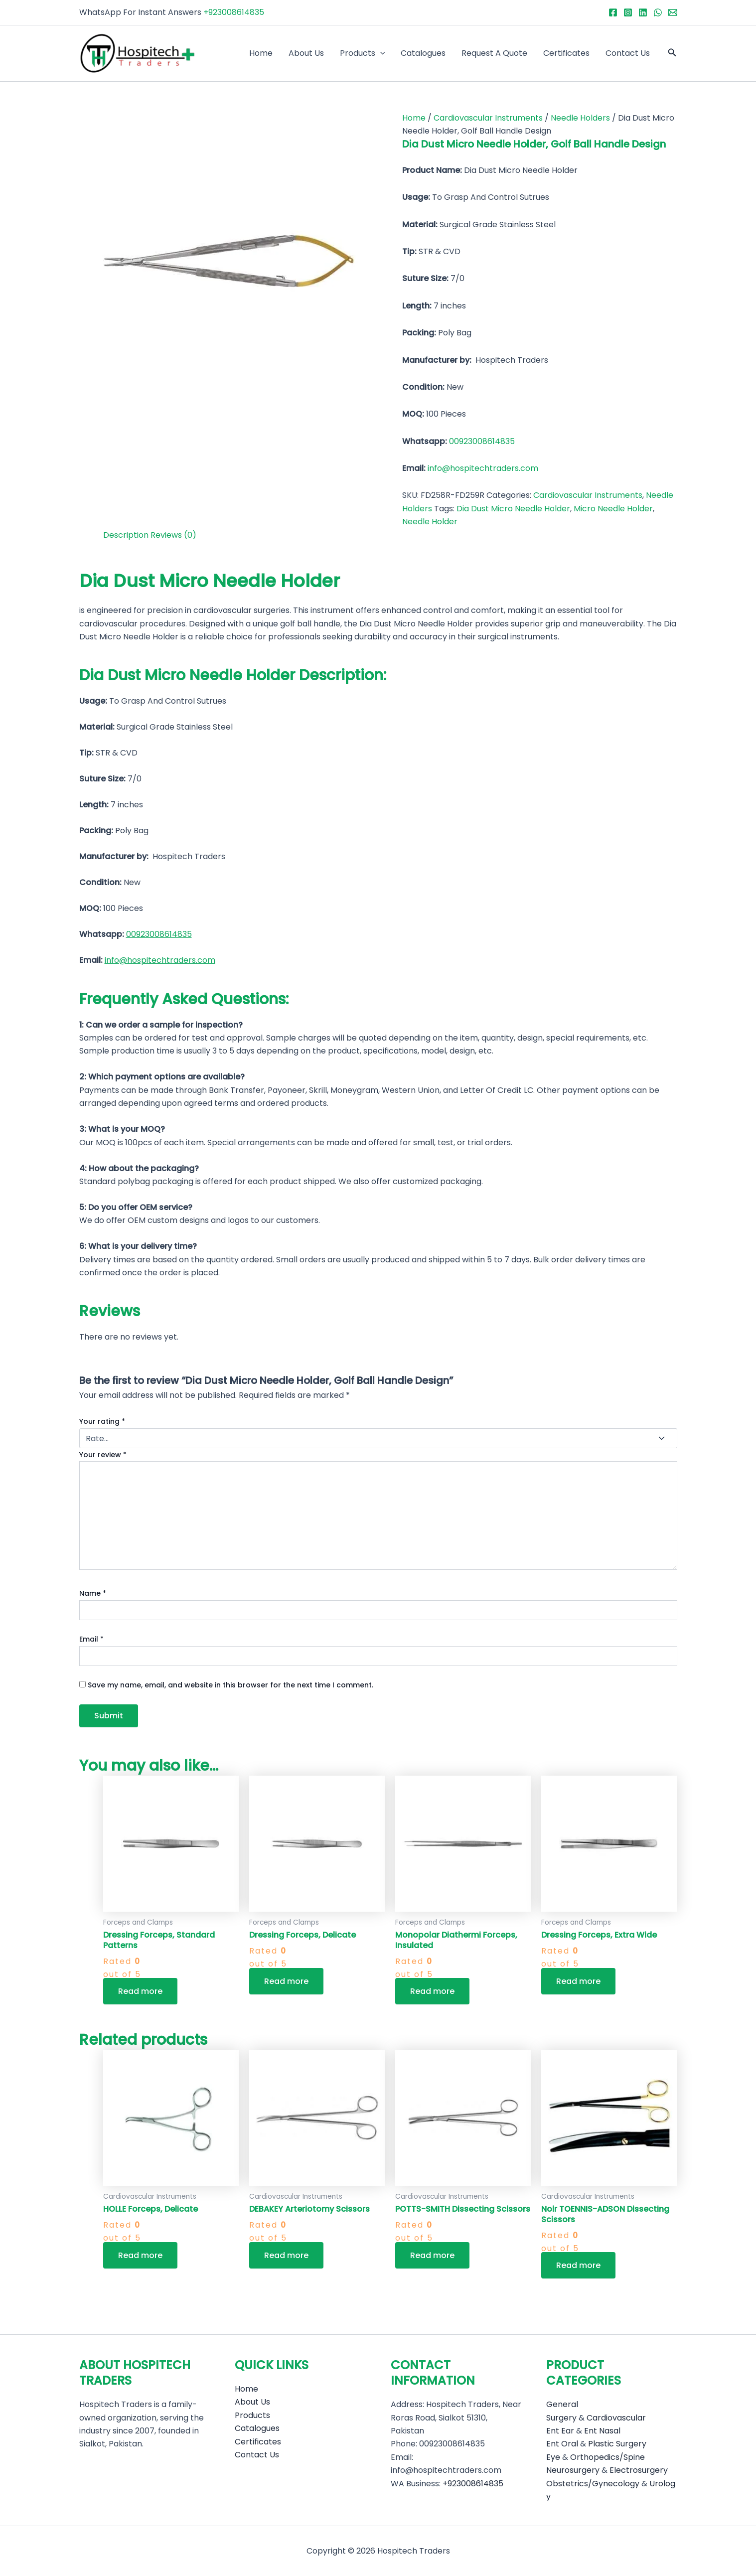  What do you see at coordinates (286, 1981) in the screenshot?
I see `Read more [Read more about “Dressing Forceps, Delicate”]` at bounding box center [286, 1981].